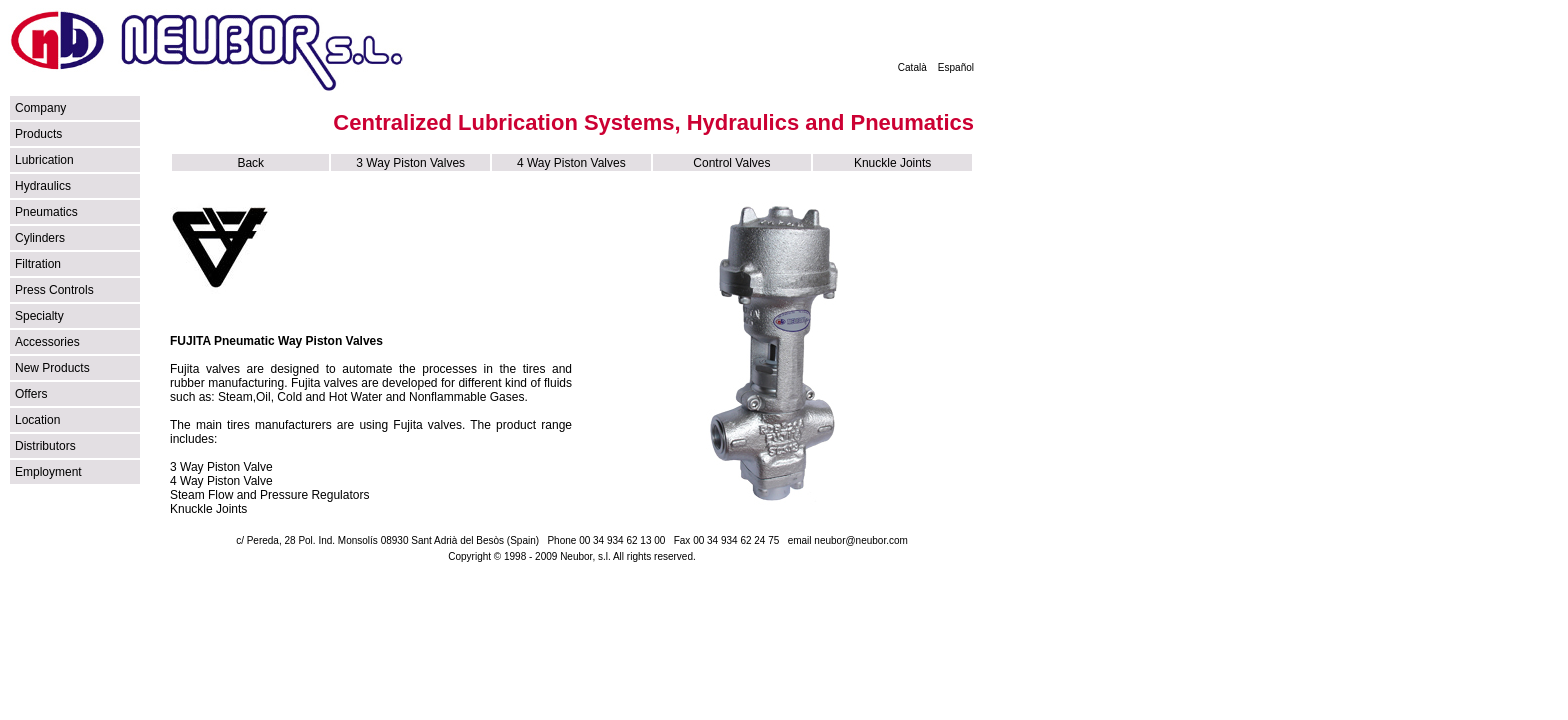  What do you see at coordinates (54, 290) in the screenshot?
I see `Press Controls` at bounding box center [54, 290].